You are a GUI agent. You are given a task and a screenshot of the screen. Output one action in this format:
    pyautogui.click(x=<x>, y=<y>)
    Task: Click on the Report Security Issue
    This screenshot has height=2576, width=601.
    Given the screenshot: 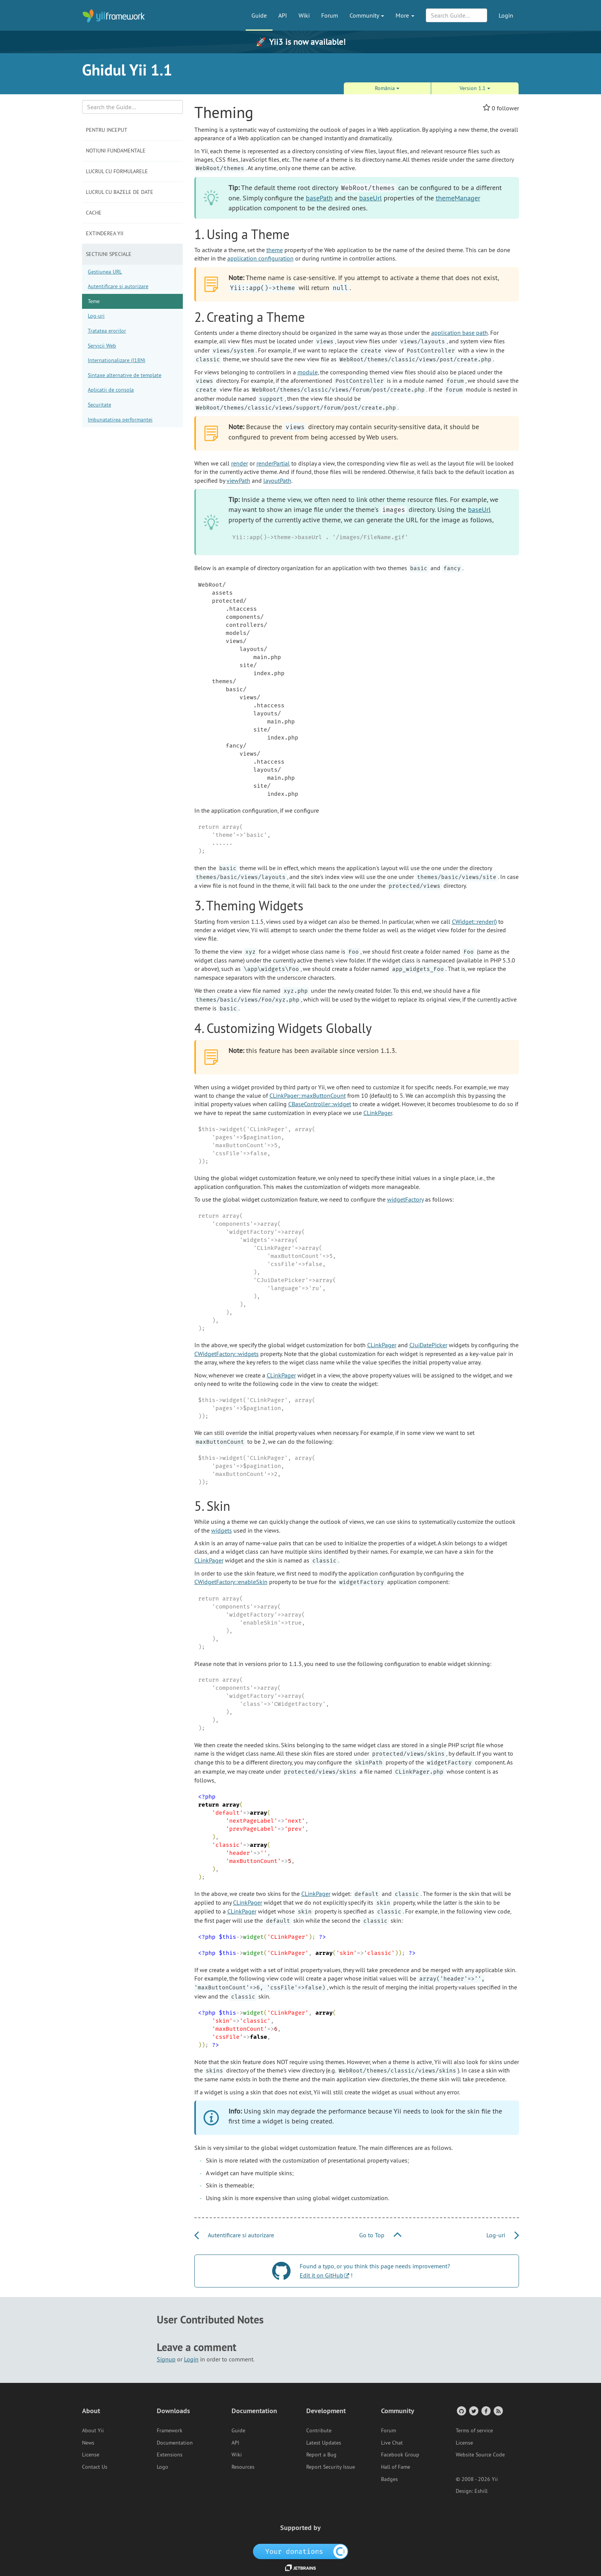 What is the action you would take?
    pyautogui.click(x=330, y=2466)
    